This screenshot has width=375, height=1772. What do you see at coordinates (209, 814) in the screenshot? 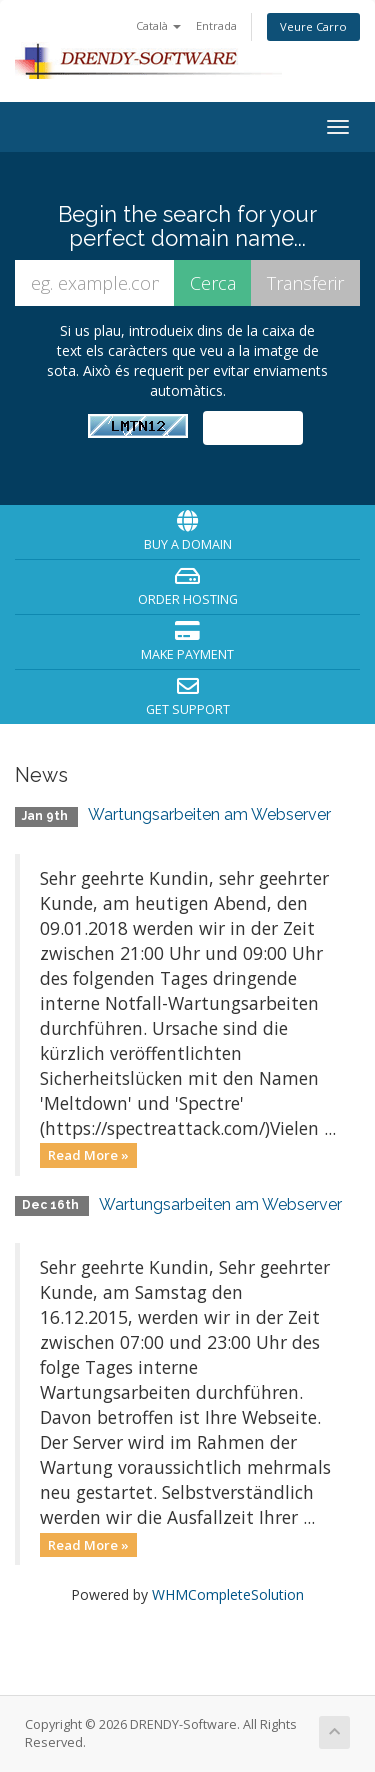
I see `Wartungsarbeiten am Webserver` at bounding box center [209, 814].